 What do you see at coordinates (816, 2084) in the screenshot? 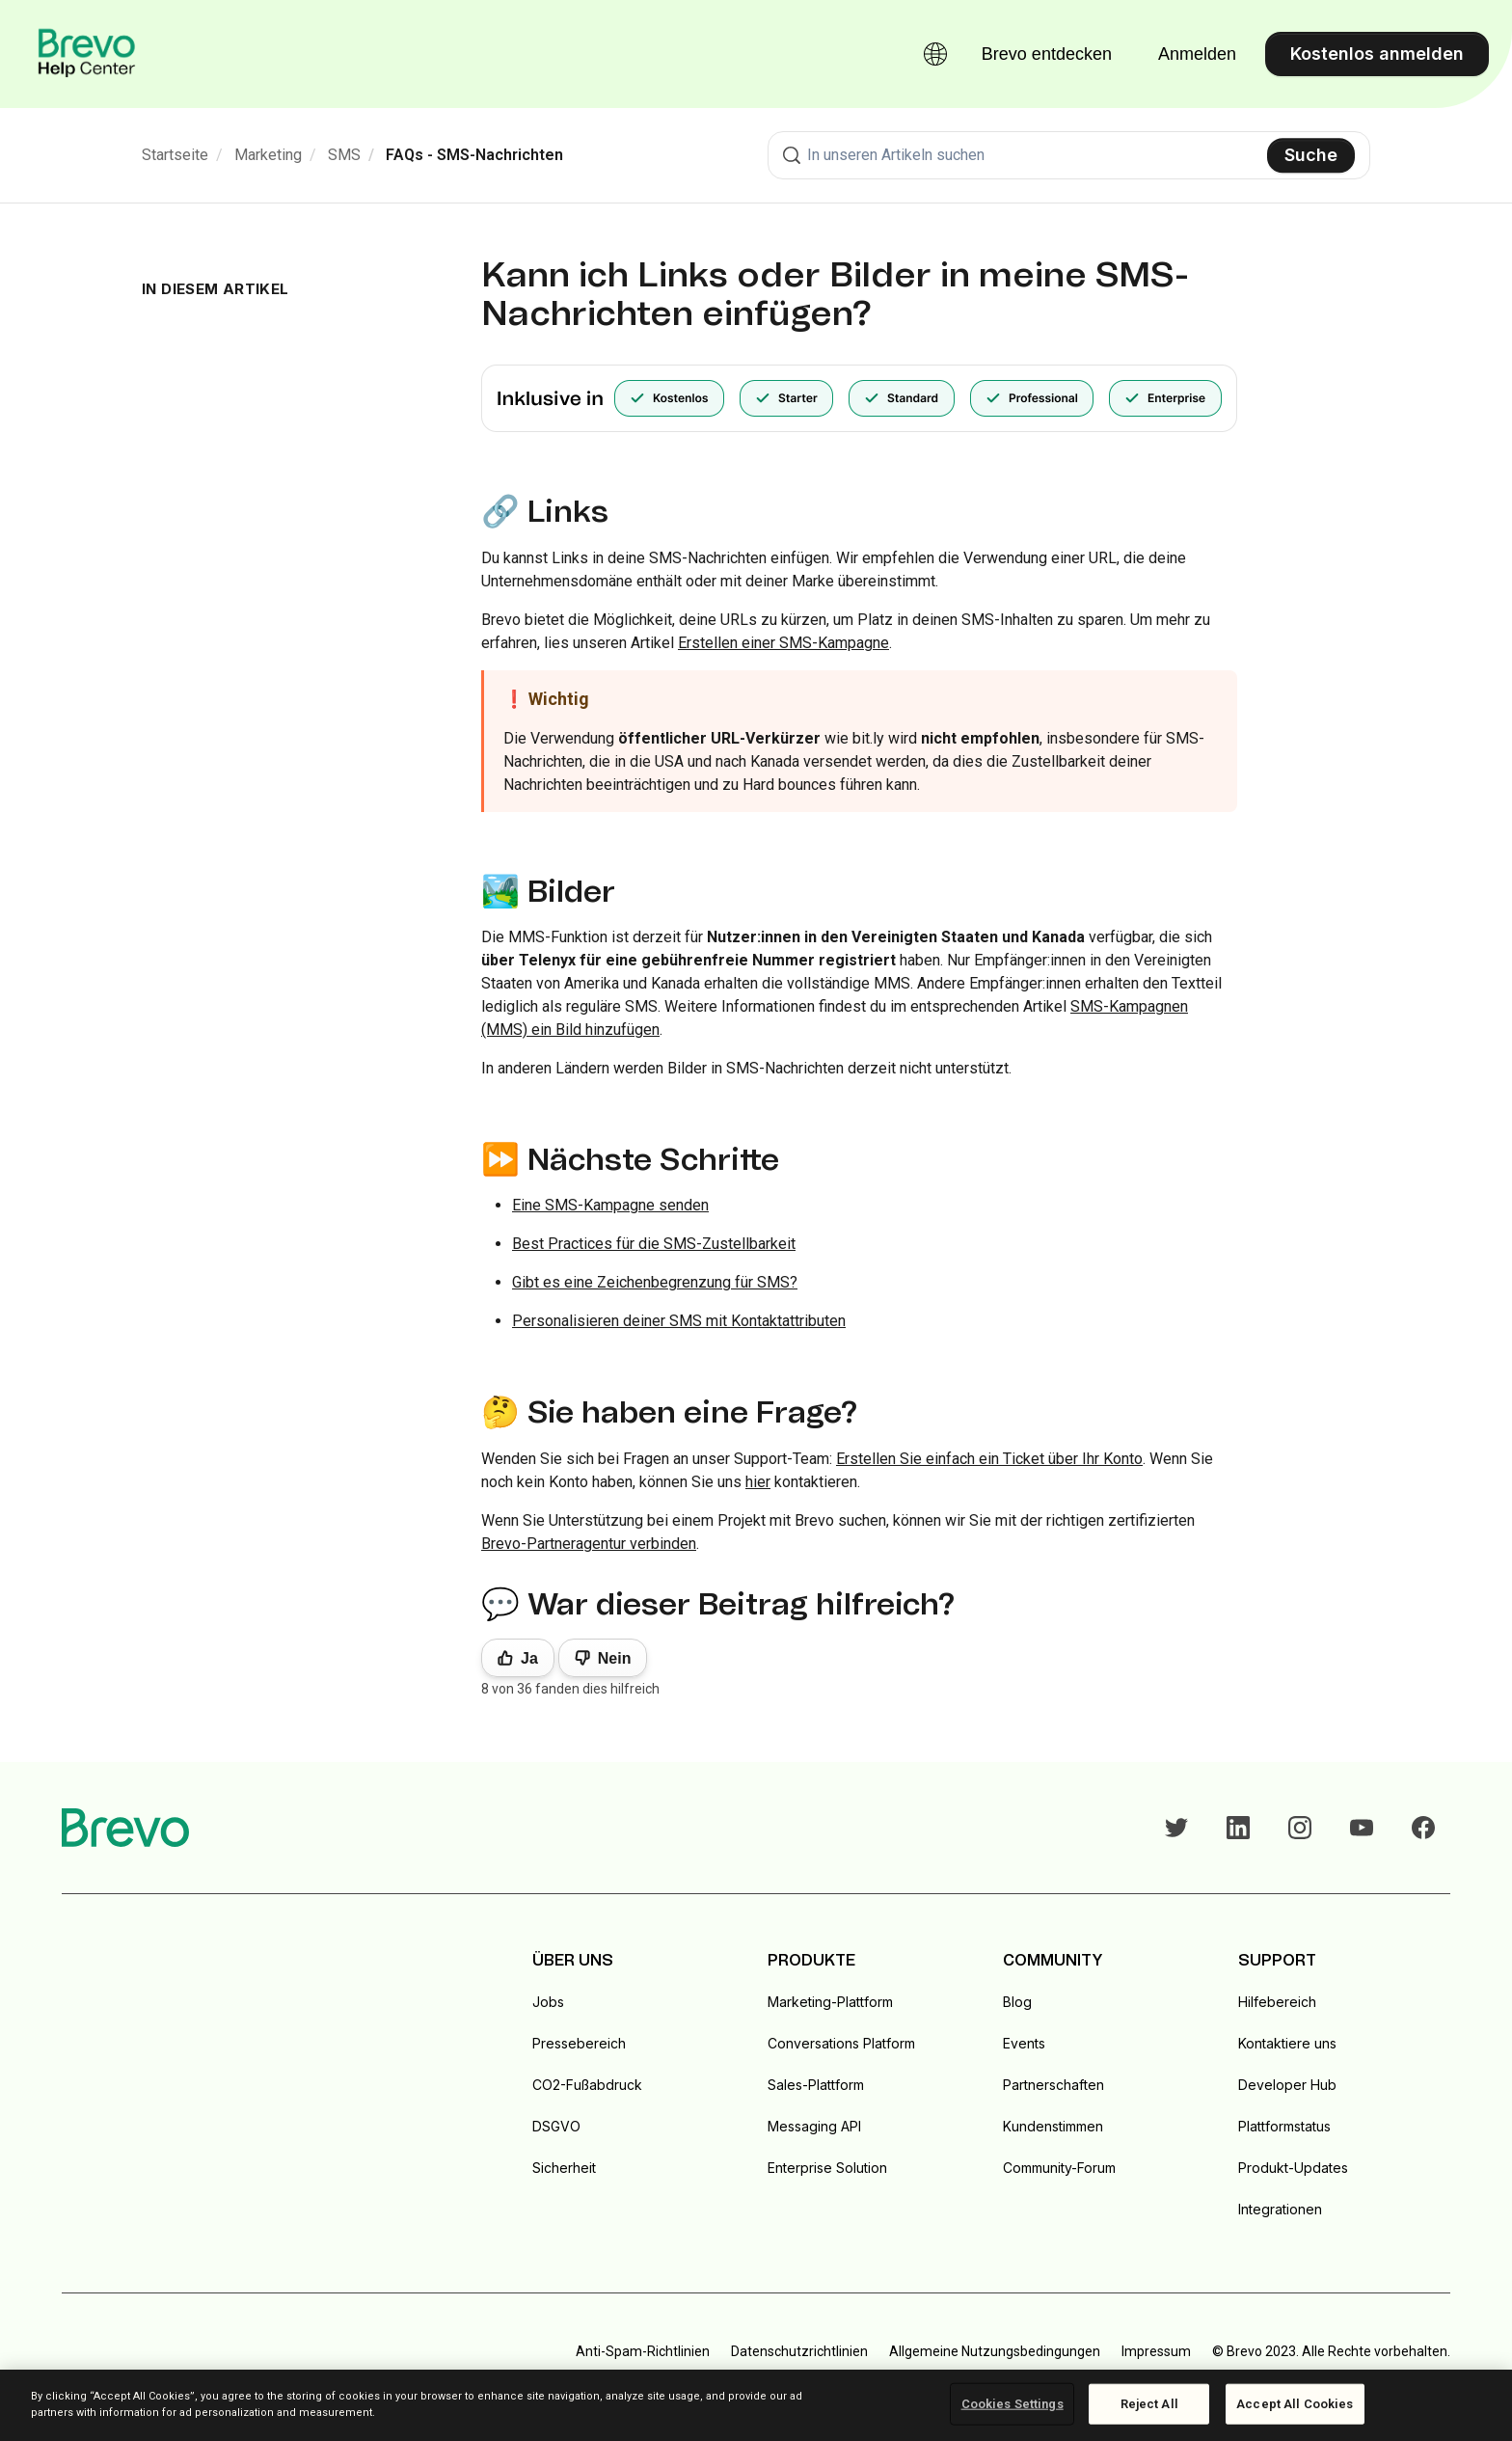
I see `Sales-Plattform` at bounding box center [816, 2084].